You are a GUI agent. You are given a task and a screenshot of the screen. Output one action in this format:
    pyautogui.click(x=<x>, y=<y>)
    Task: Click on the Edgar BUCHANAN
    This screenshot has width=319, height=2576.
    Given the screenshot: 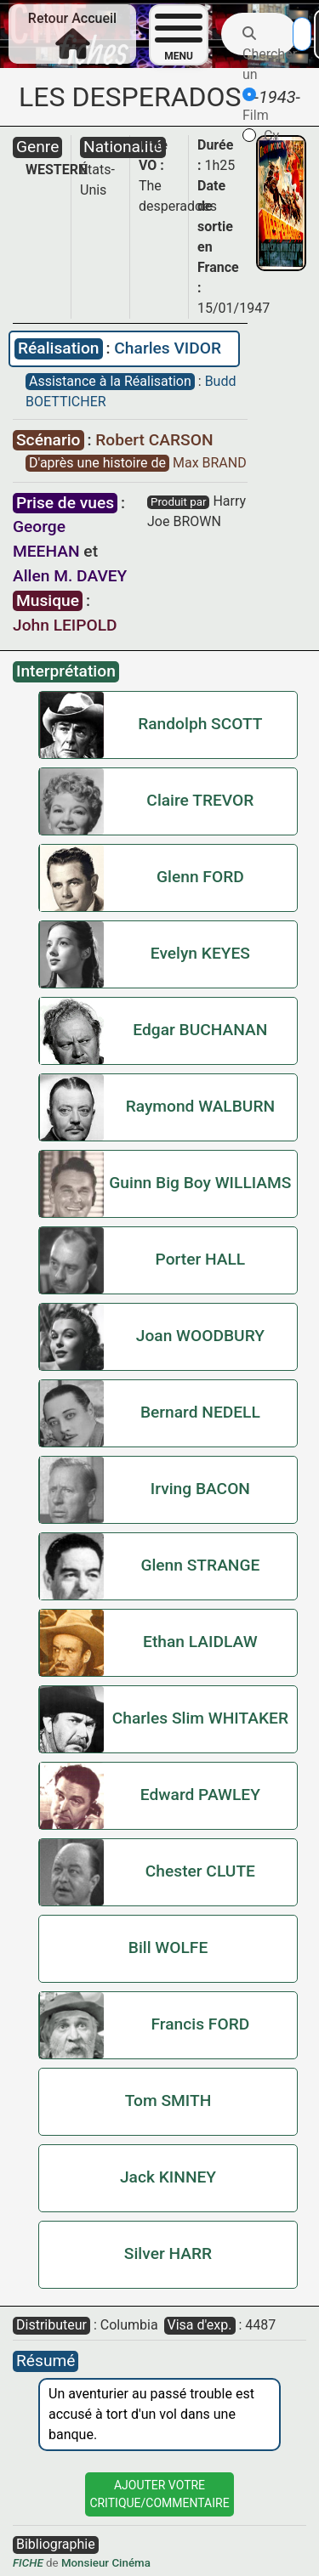 What is the action you would take?
    pyautogui.click(x=200, y=1029)
    